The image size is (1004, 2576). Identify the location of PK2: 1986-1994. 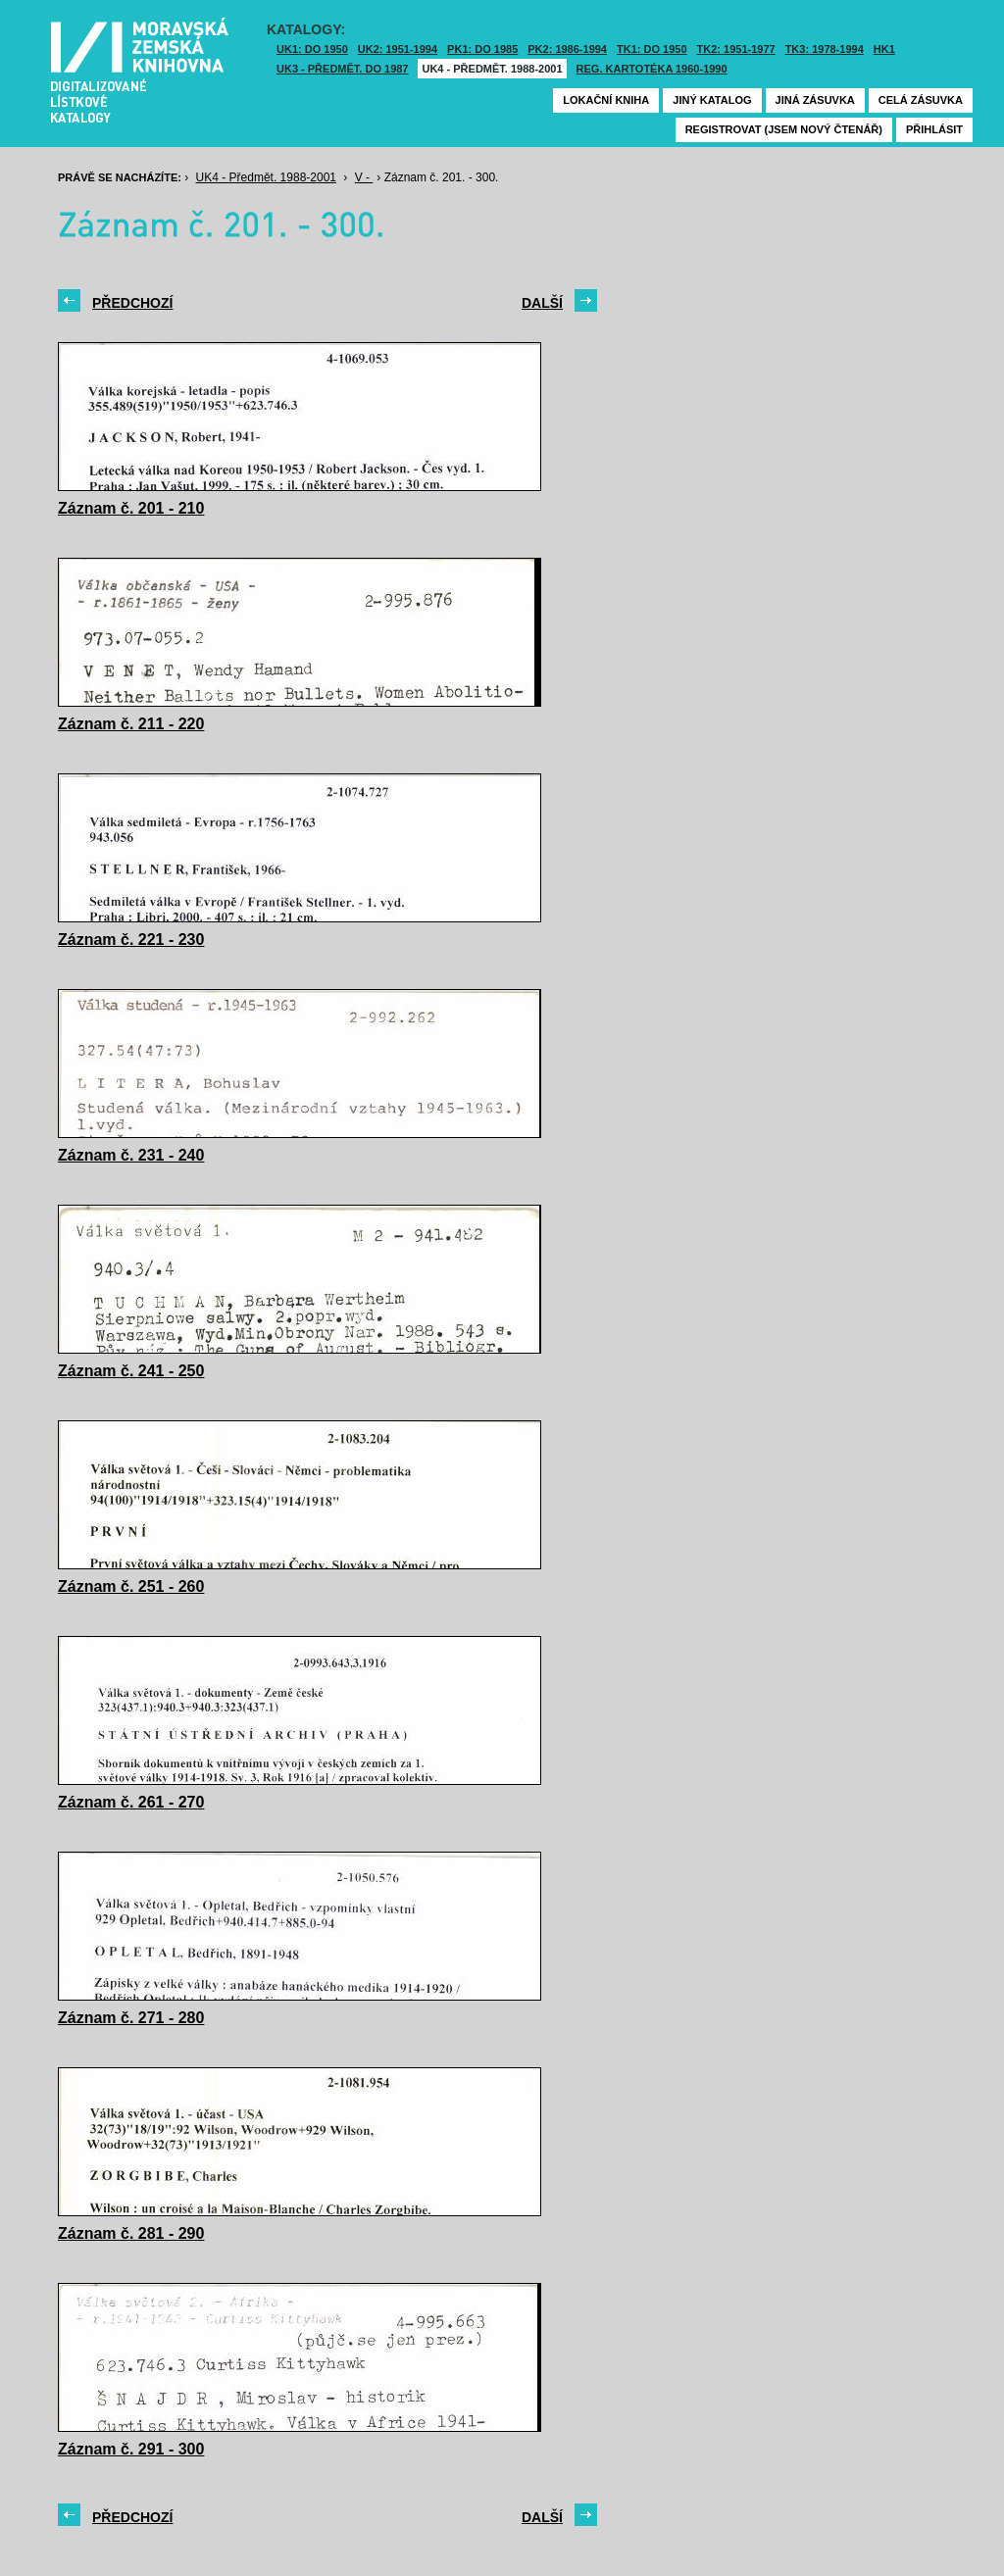
(567, 49).